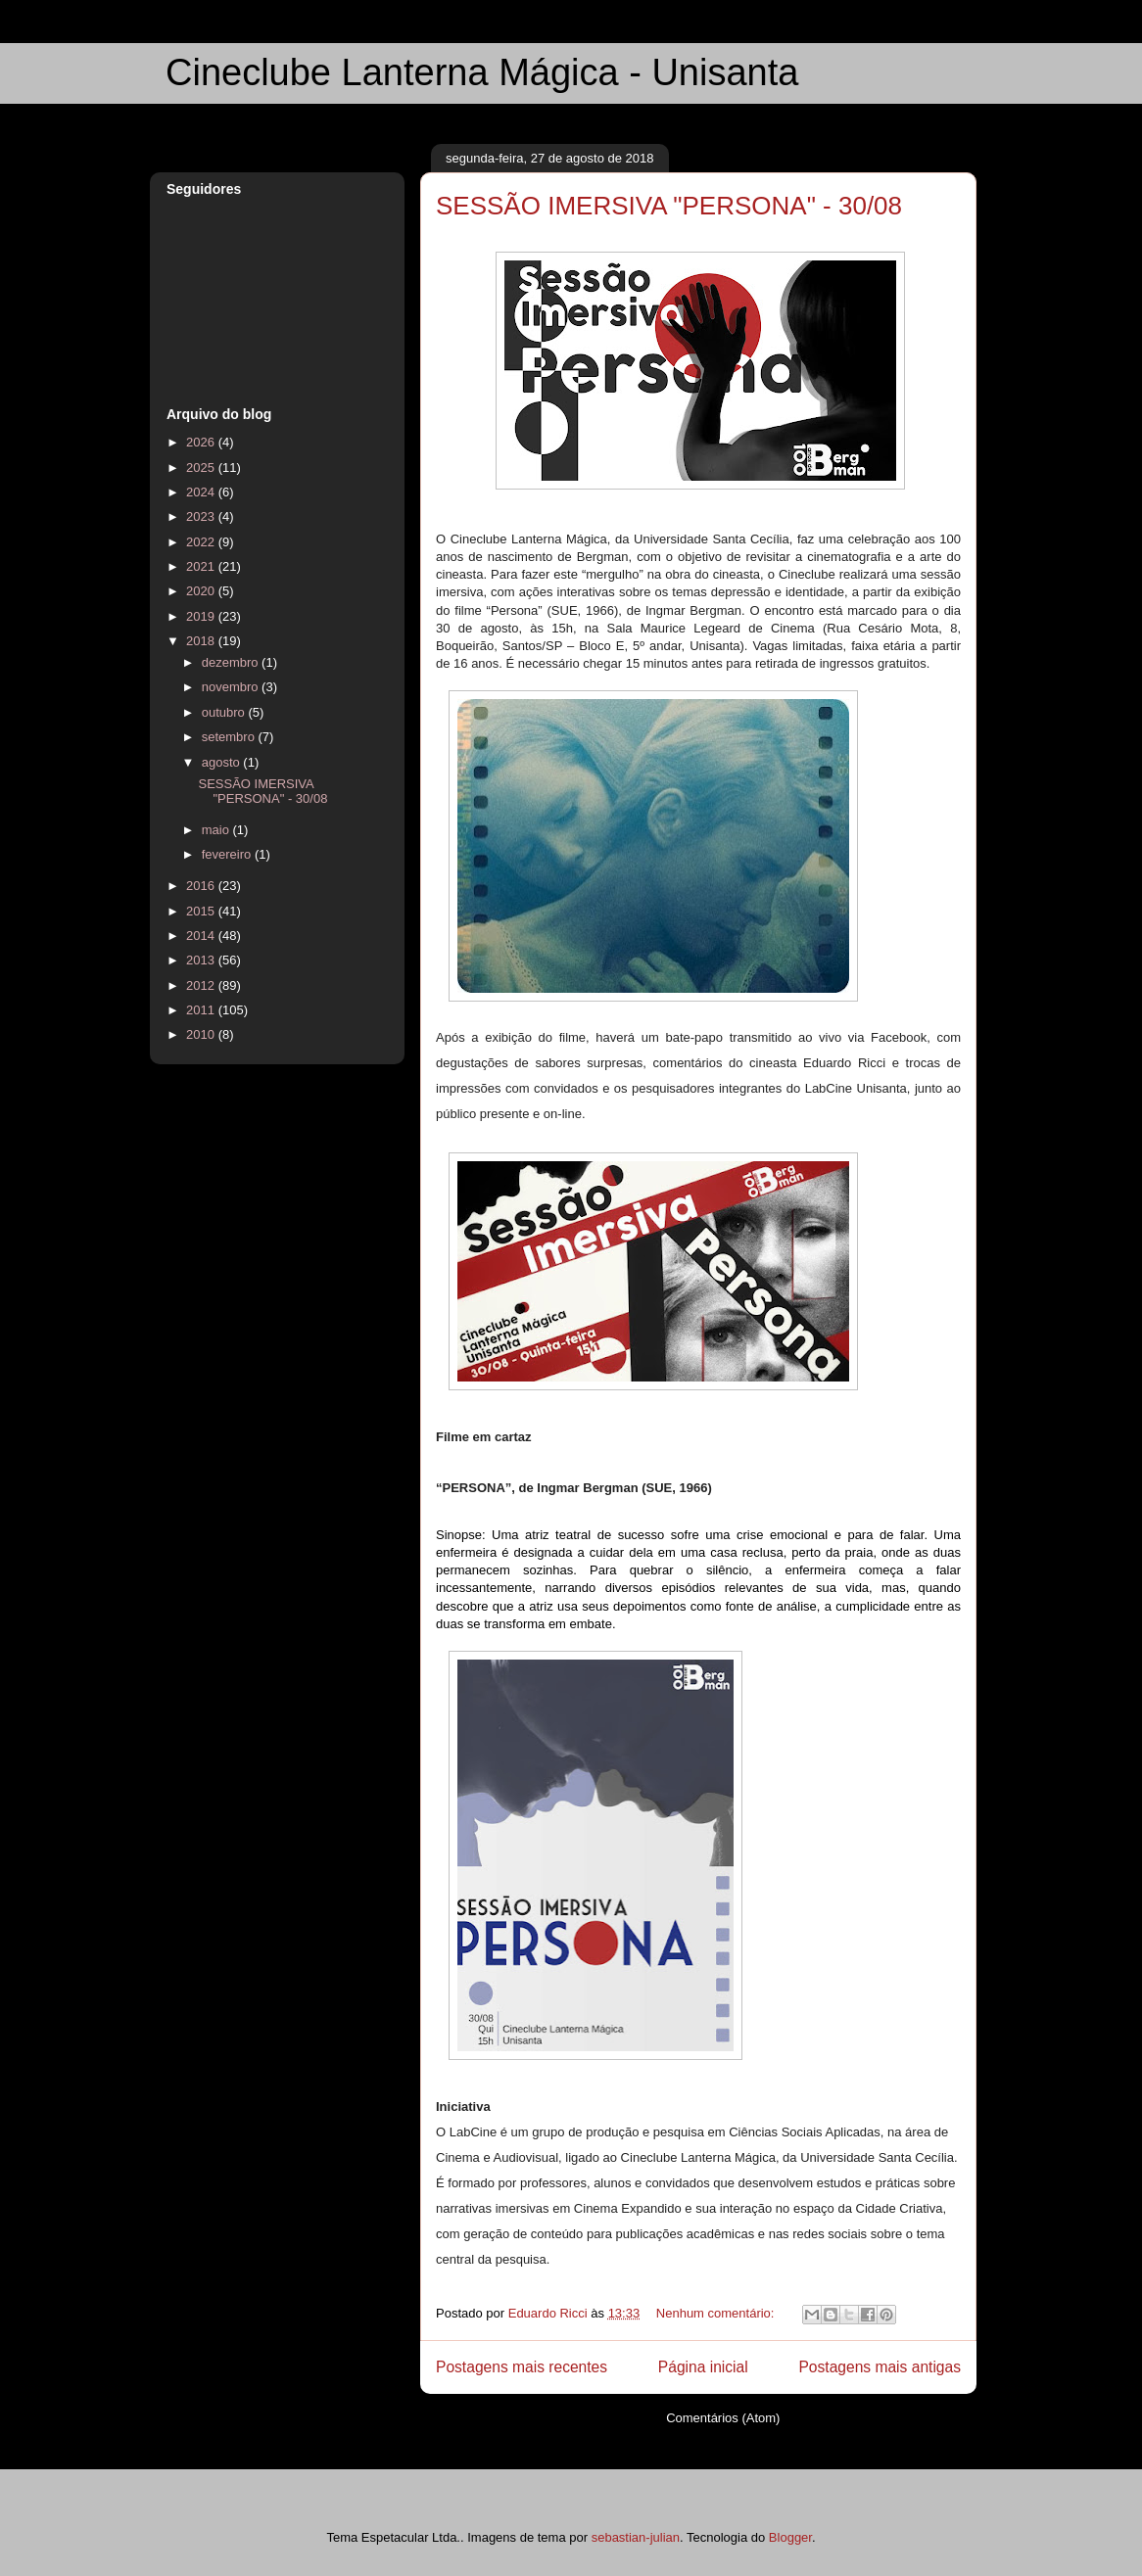 The width and height of the screenshot is (1142, 2576). What do you see at coordinates (202, 1010) in the screenshot?
I see `2011` at bounding box center [202, 1010].